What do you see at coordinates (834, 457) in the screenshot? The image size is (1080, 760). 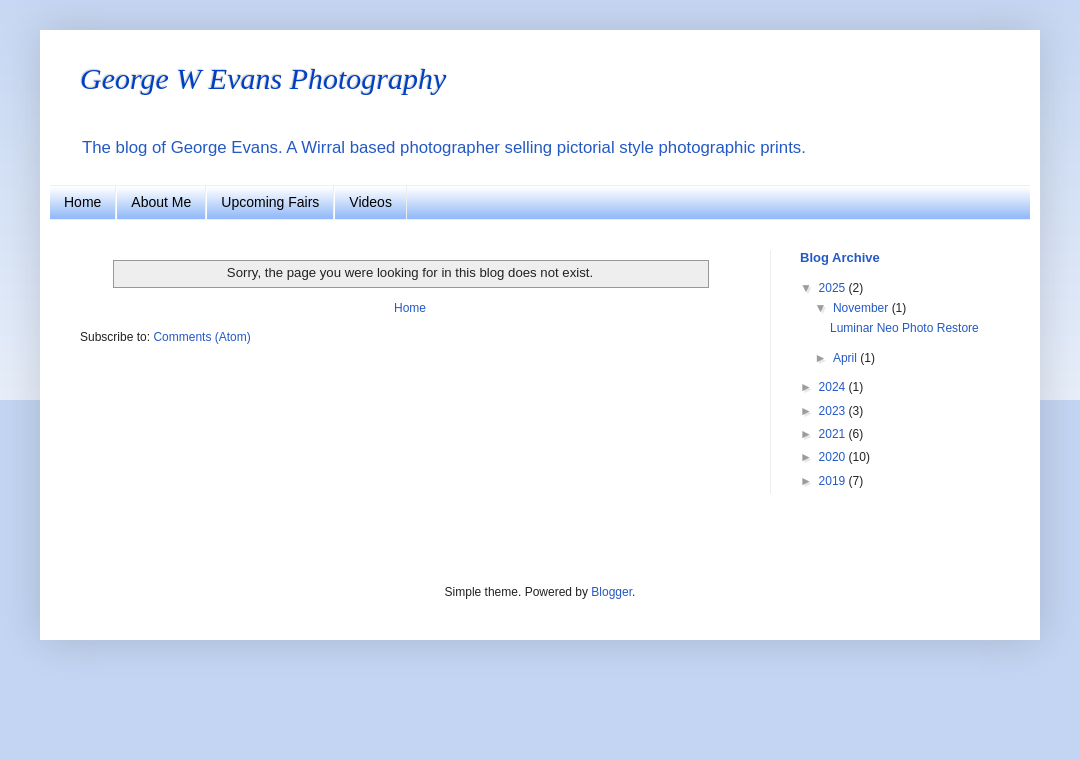 I see `2020` at bounding box center [834, 457].